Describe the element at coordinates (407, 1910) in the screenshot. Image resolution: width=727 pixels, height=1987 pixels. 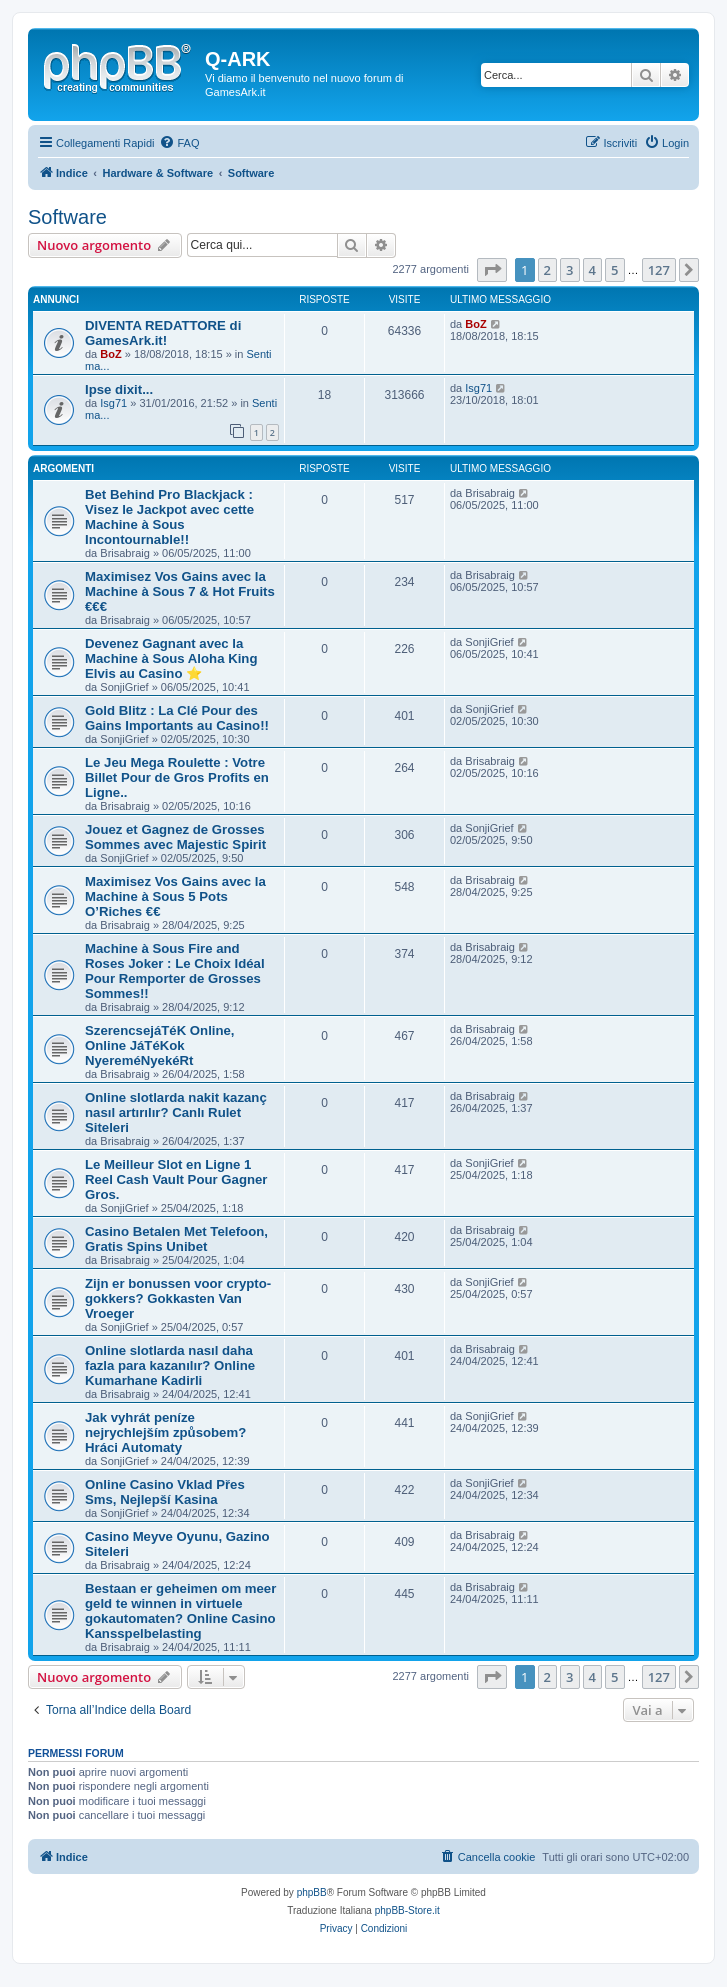
I see `phpBB-Store.it` at that location.